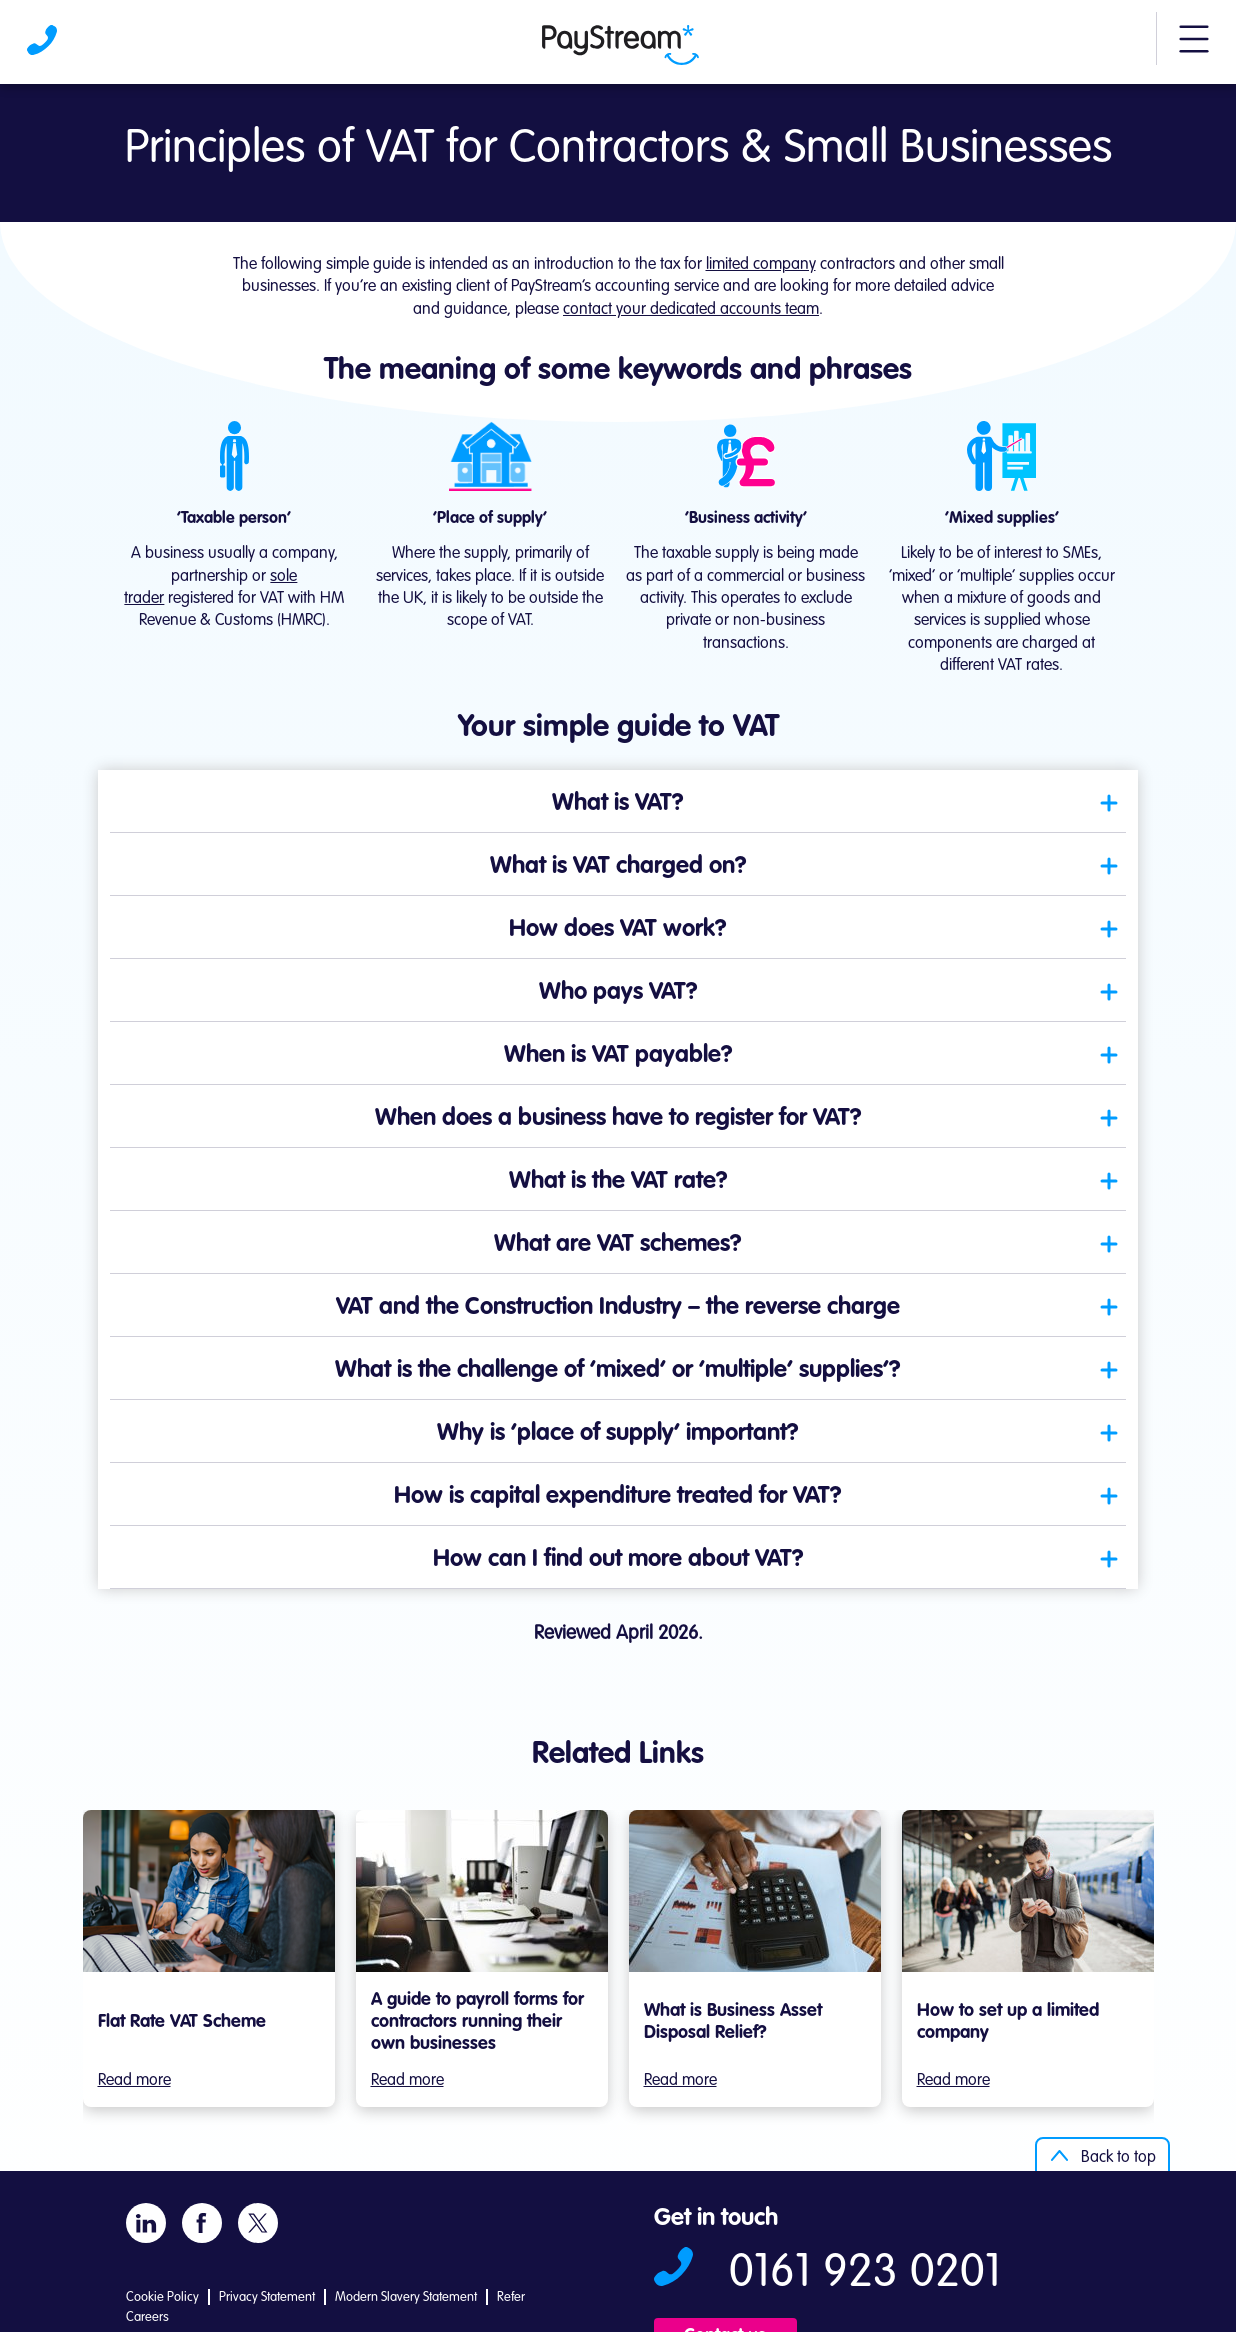 This screenshot has height=2332, width=1236. Describe the element at coordinates (865, 2274) in the screenshot. I see `0161 923 0201` at that location.